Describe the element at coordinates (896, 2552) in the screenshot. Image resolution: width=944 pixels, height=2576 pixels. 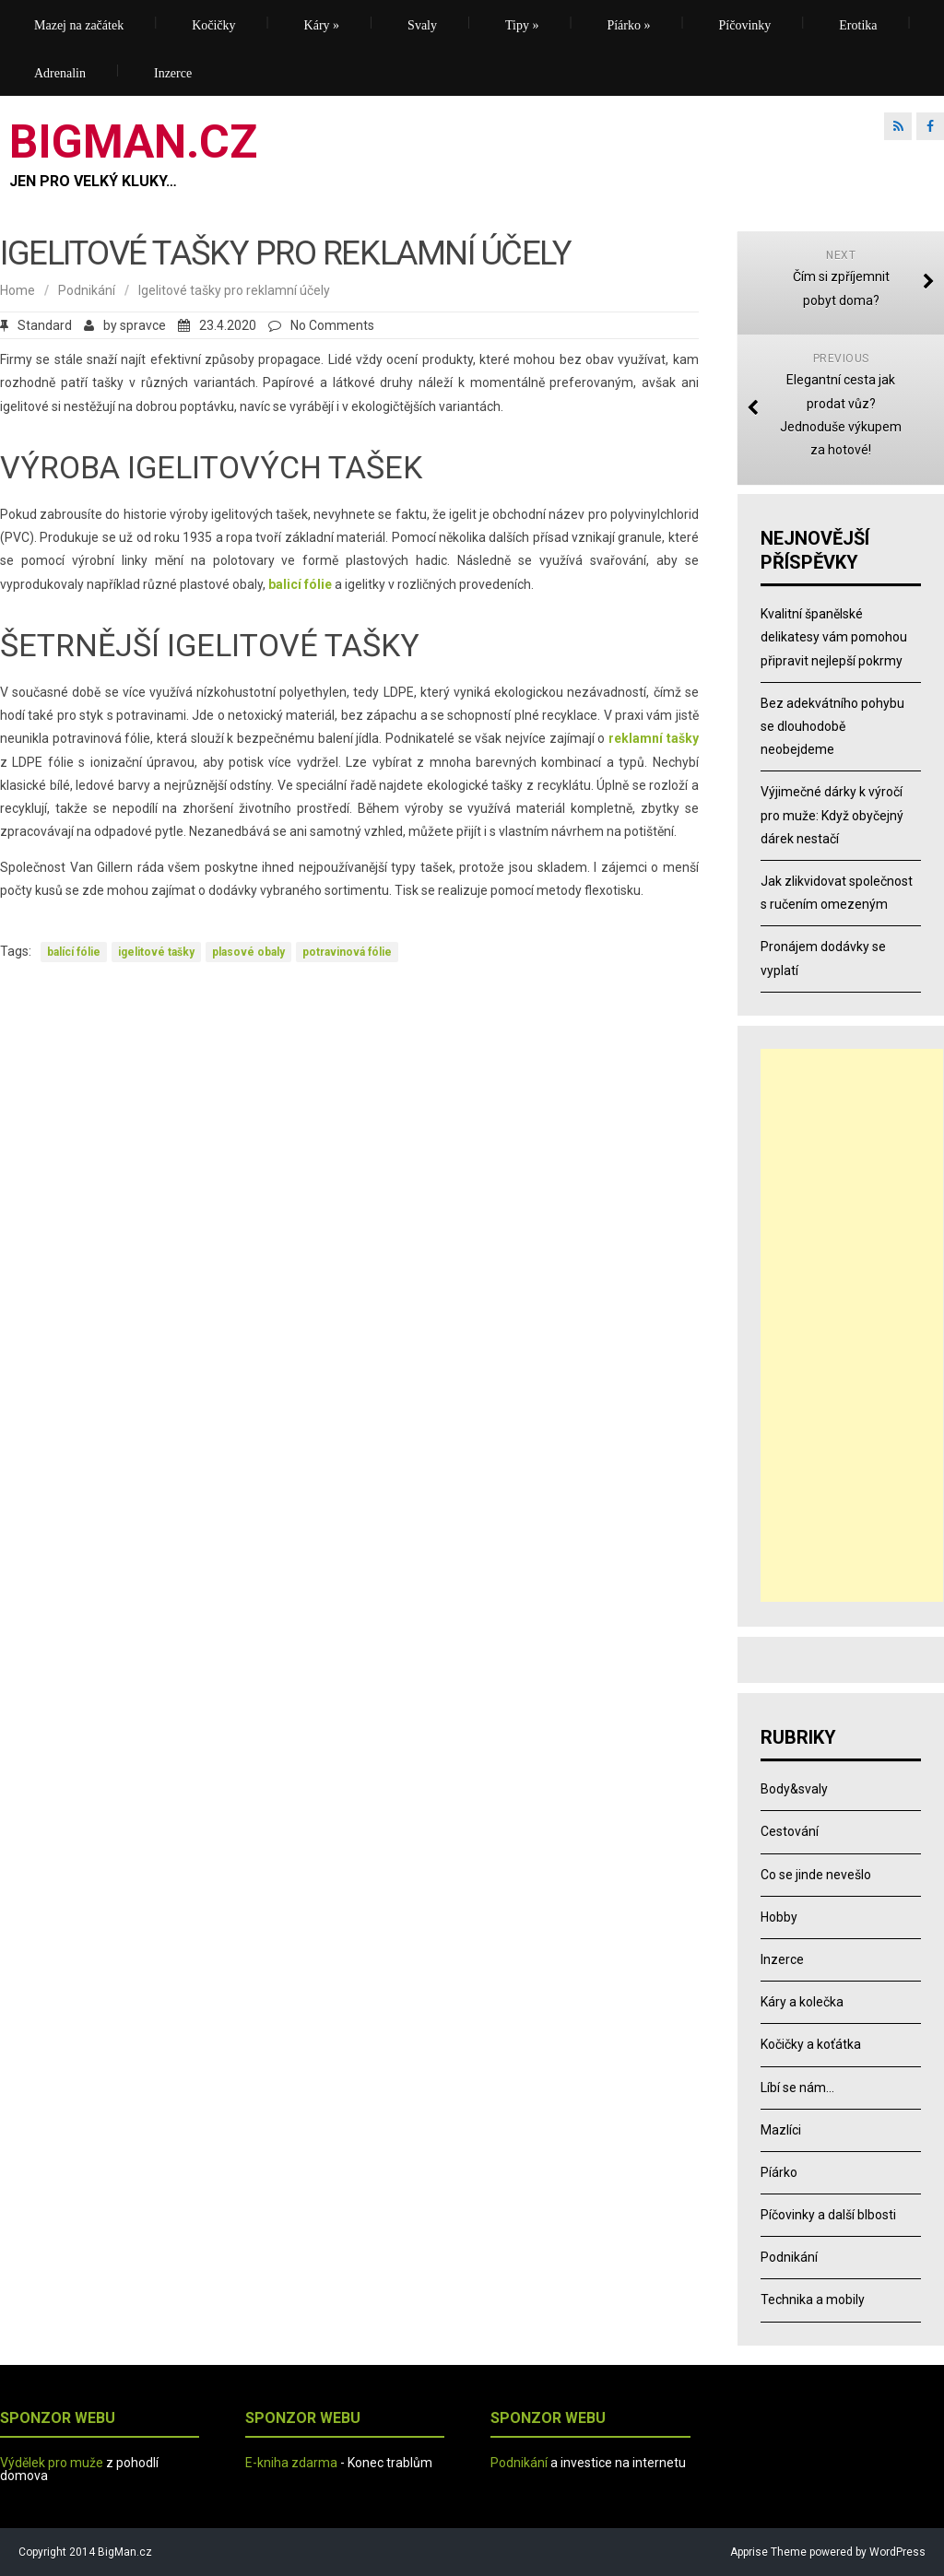
I see `WordPress` at that location.